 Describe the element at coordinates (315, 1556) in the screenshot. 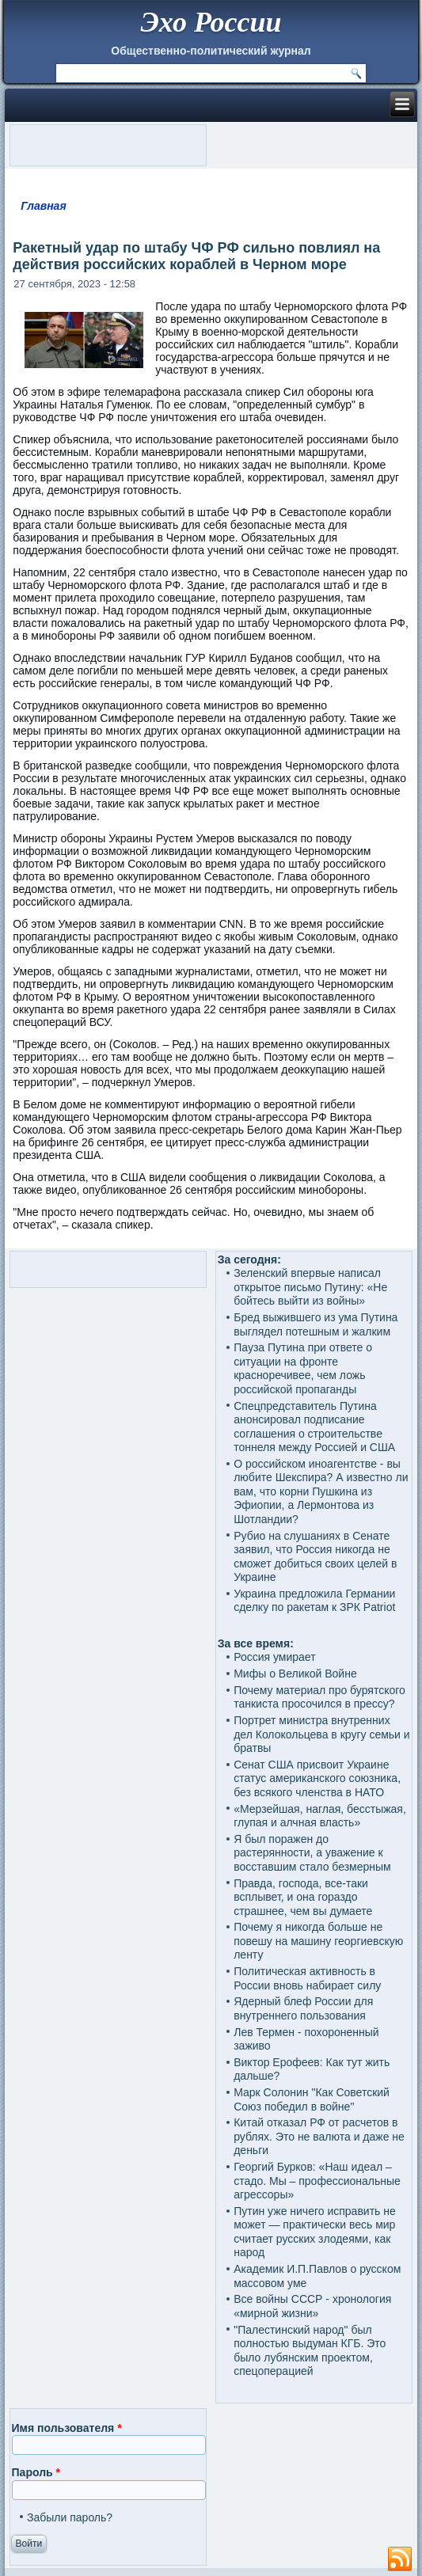

I see `Рубио на слушаниях в Сенате заявил, что Россия никогда не сможет добиться своих целей в Украине` at that location.